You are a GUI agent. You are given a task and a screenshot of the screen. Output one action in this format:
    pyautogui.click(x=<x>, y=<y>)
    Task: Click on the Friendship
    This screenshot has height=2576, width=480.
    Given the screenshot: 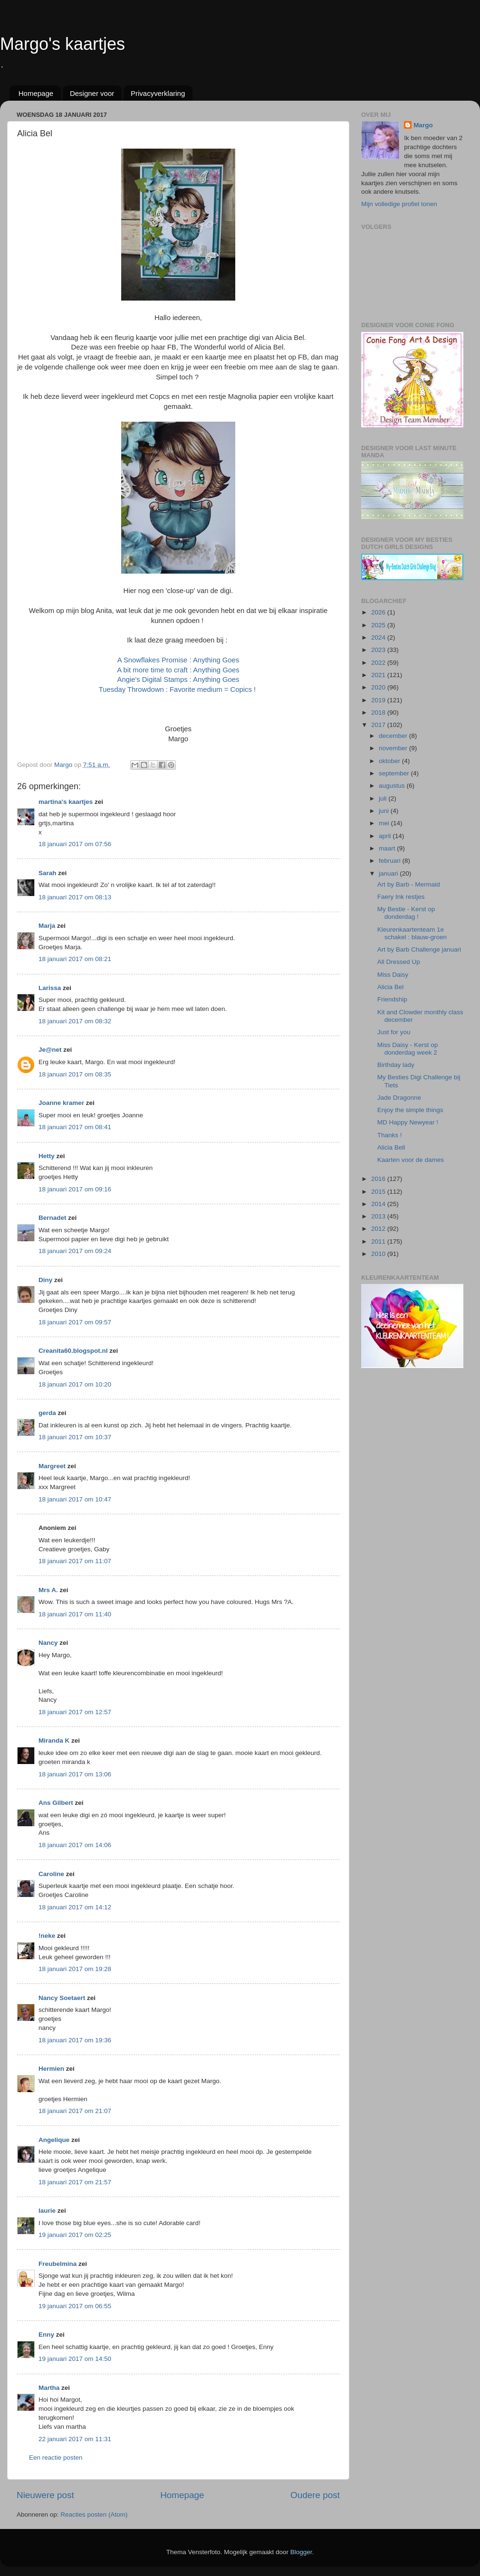 What is the action you would take?
    pyautogui.click(x=392, y=999)
    